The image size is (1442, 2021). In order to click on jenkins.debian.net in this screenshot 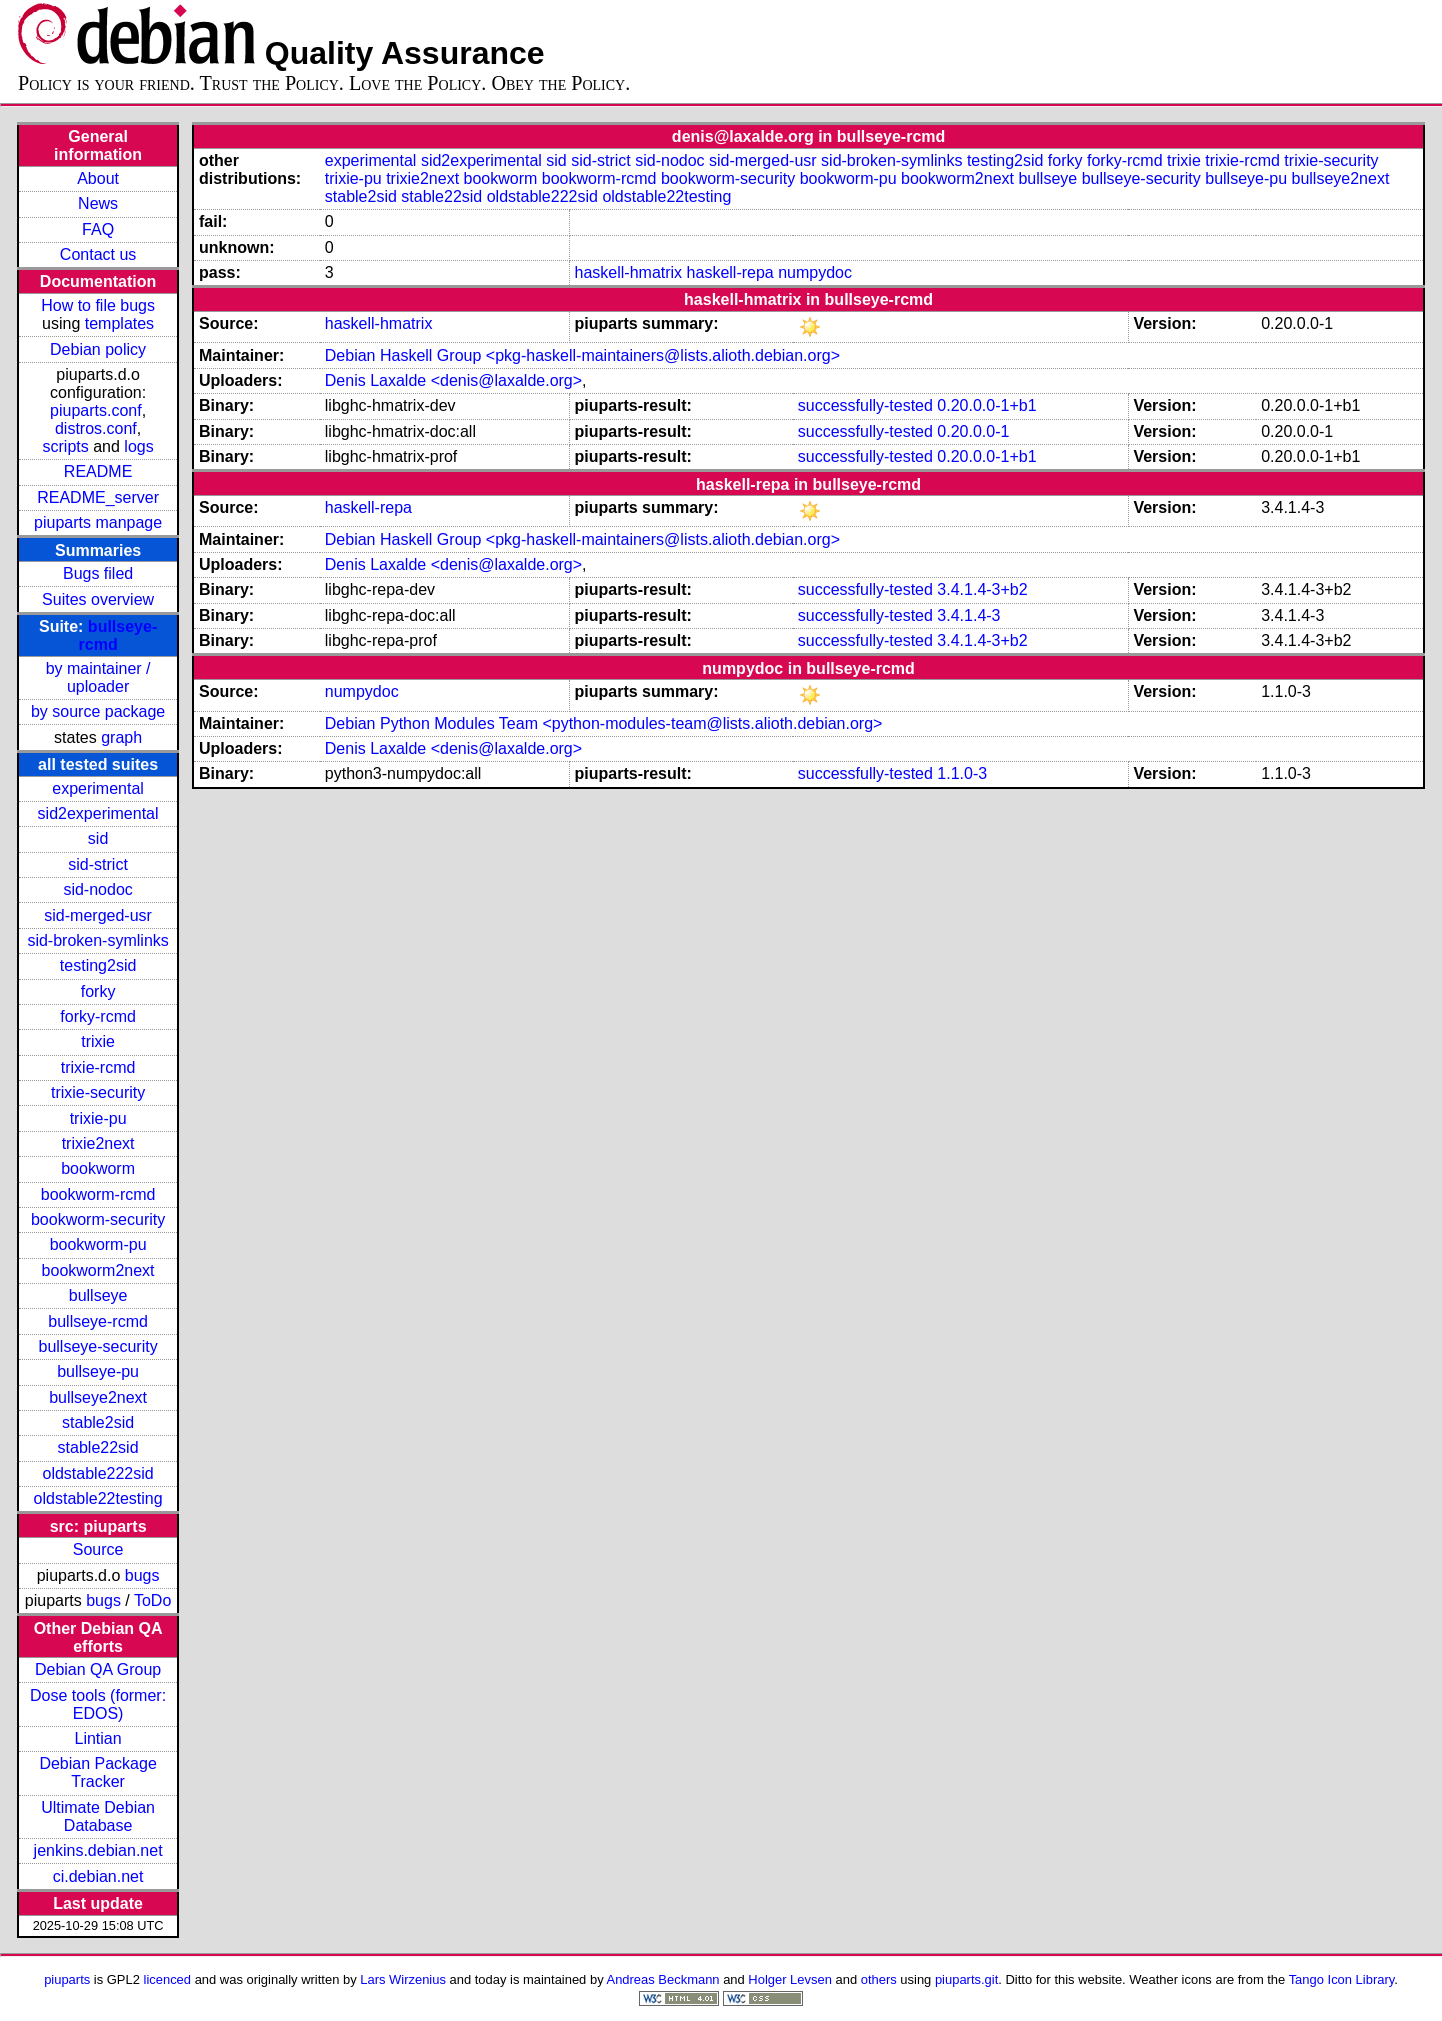, I will do `click(98, 1850)`.